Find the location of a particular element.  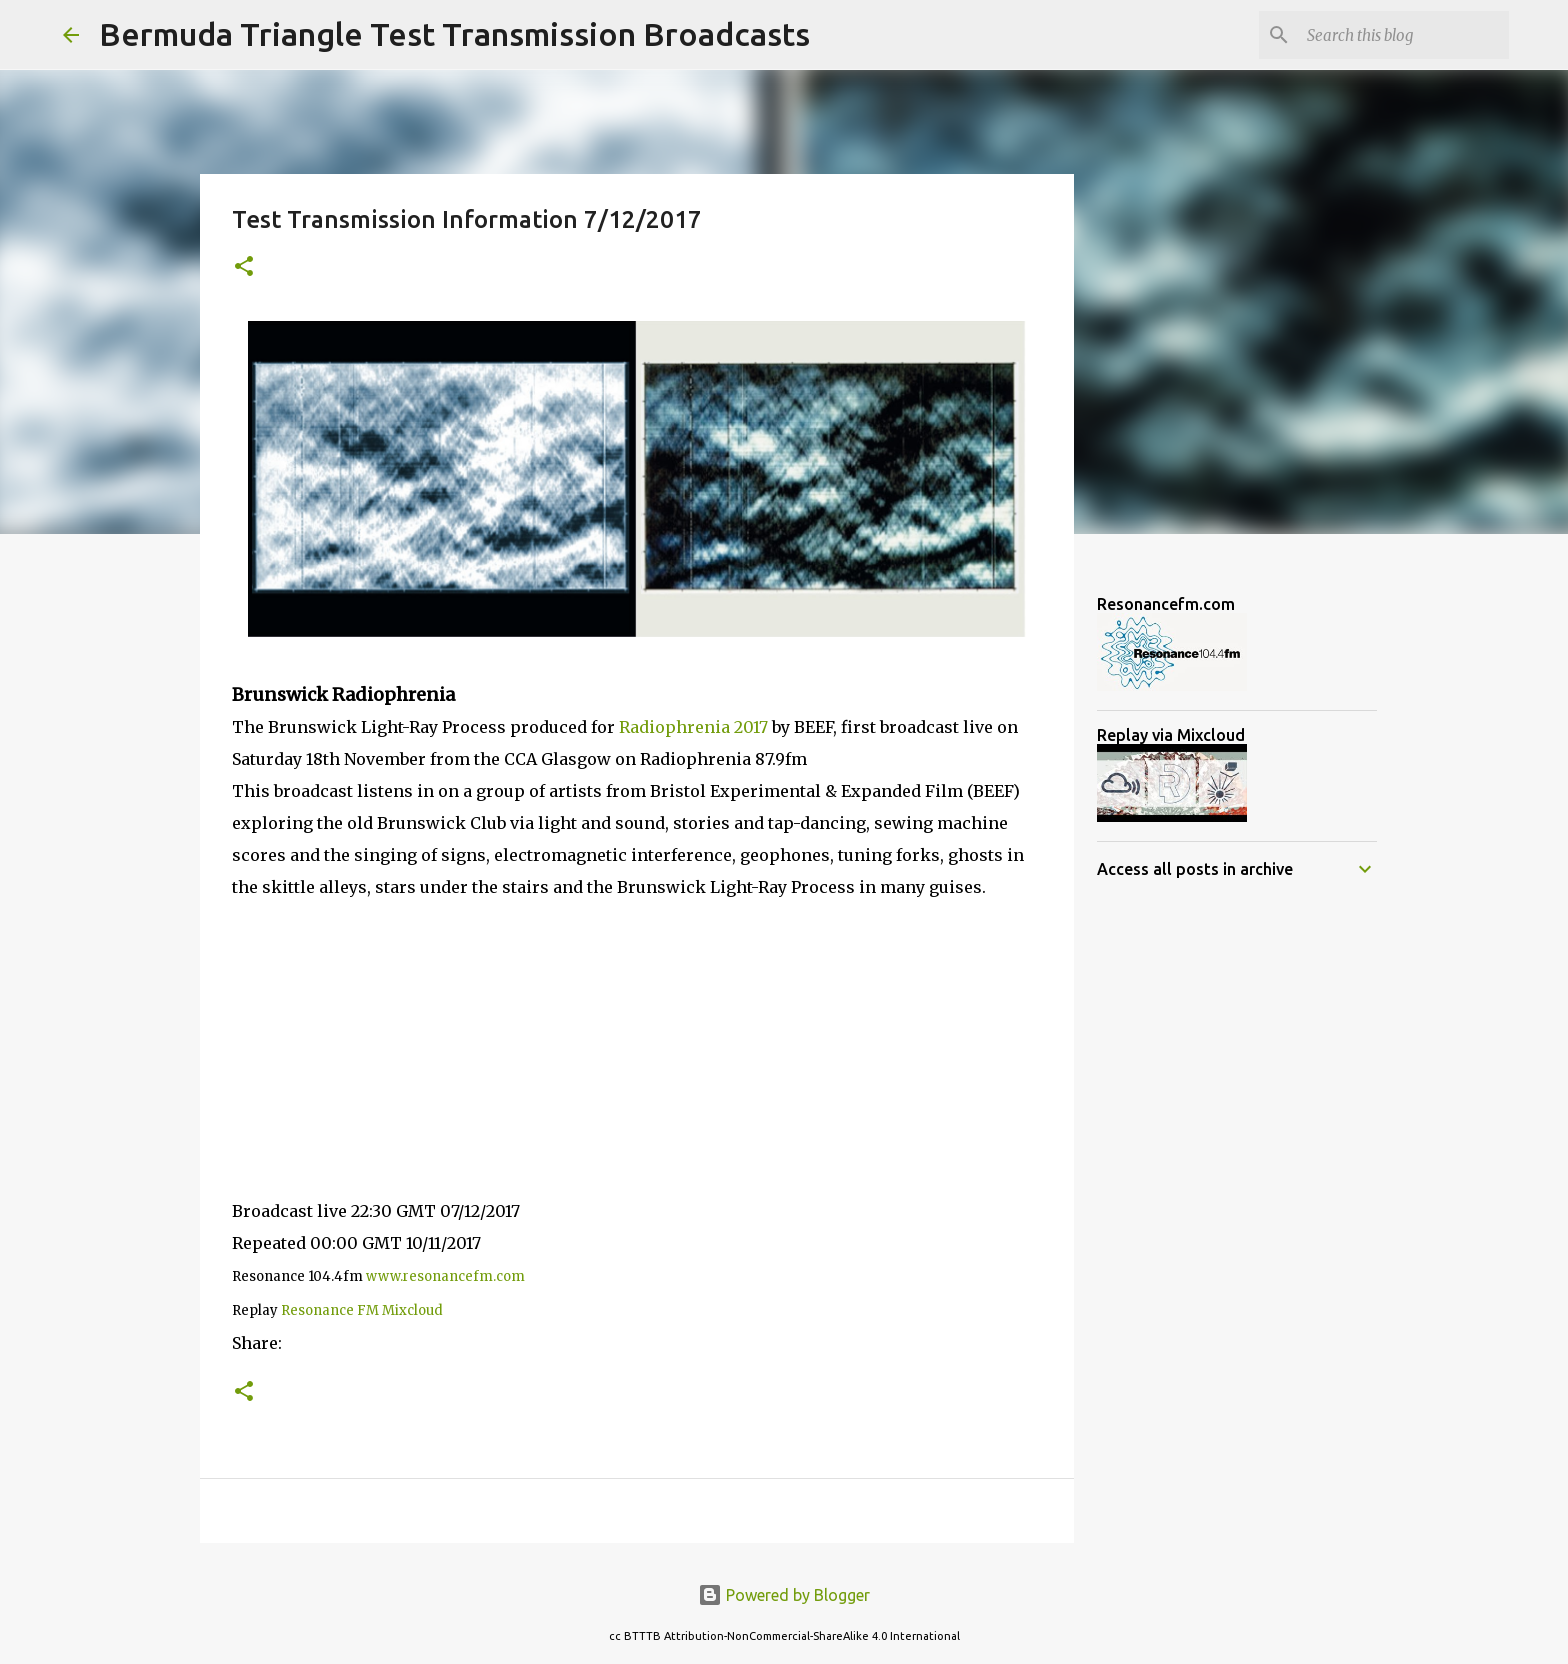

Powered by Blogger is located at coordinates (784, 1595).